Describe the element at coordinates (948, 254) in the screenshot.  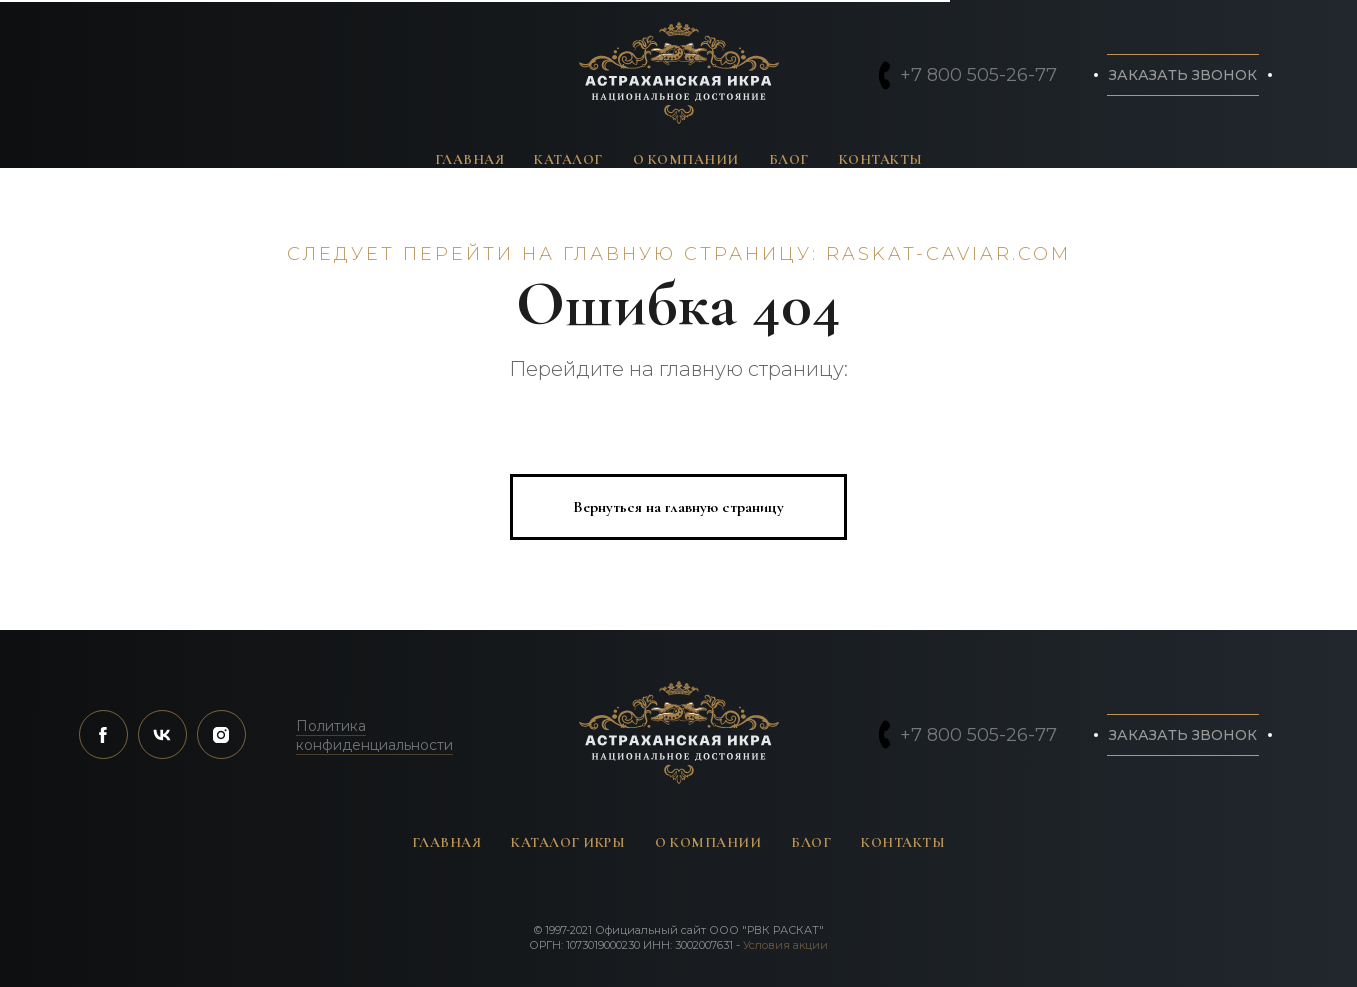
I see `raskat-caviar.com` at that location.